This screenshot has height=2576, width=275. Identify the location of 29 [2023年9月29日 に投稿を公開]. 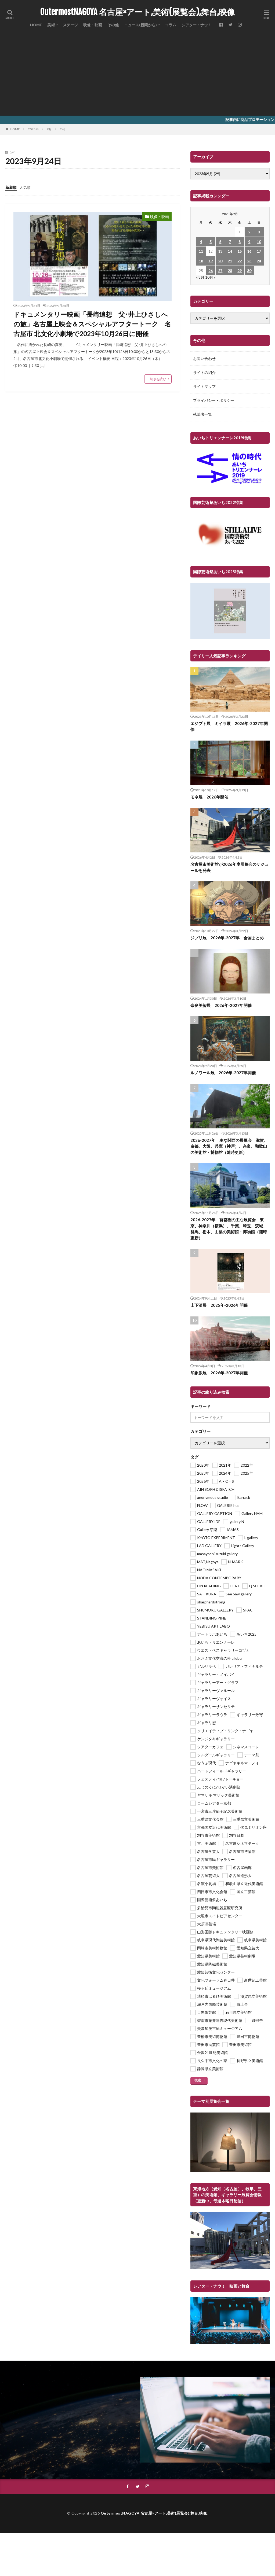
(239, 270).